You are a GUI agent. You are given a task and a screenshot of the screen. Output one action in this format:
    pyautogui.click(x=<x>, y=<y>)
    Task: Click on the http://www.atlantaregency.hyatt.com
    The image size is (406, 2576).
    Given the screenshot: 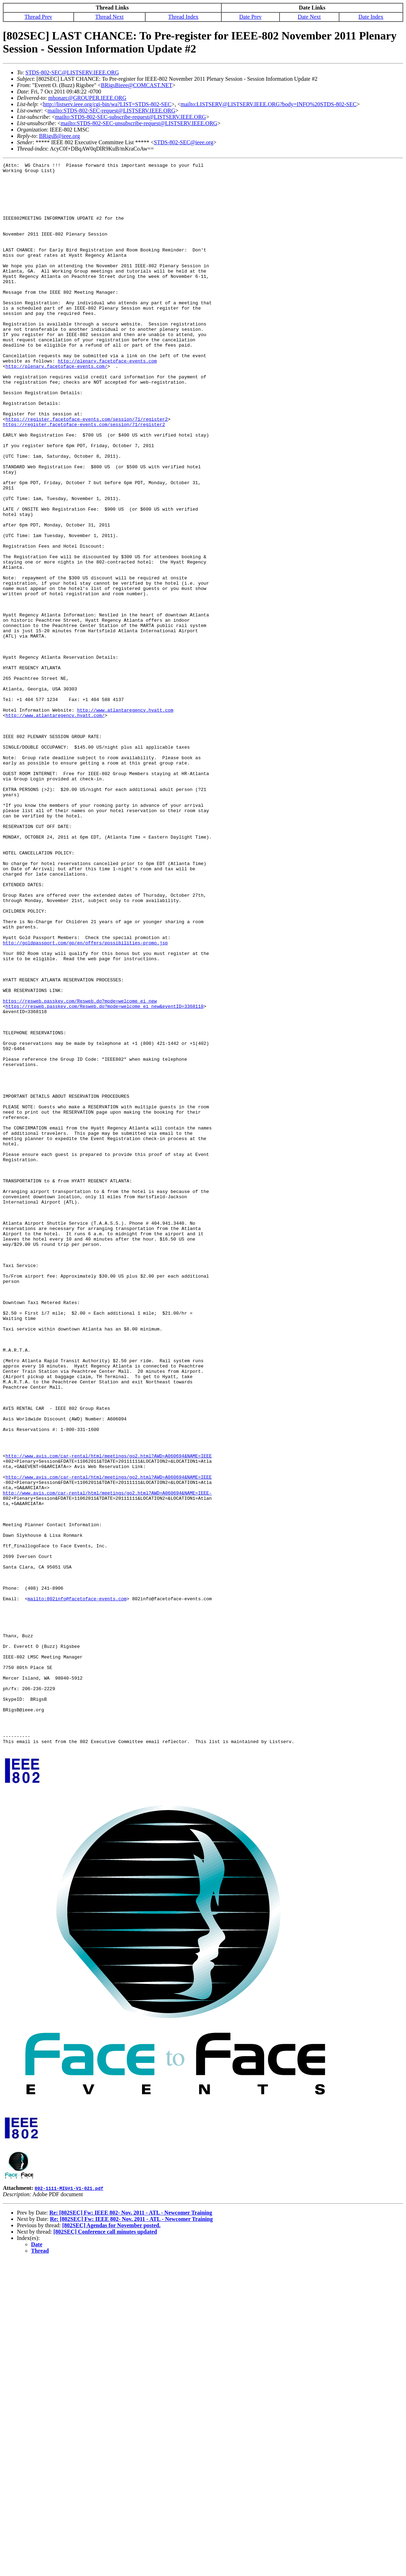 What is the action you would take?
    pyautogui.click(x=125, y=820)
    